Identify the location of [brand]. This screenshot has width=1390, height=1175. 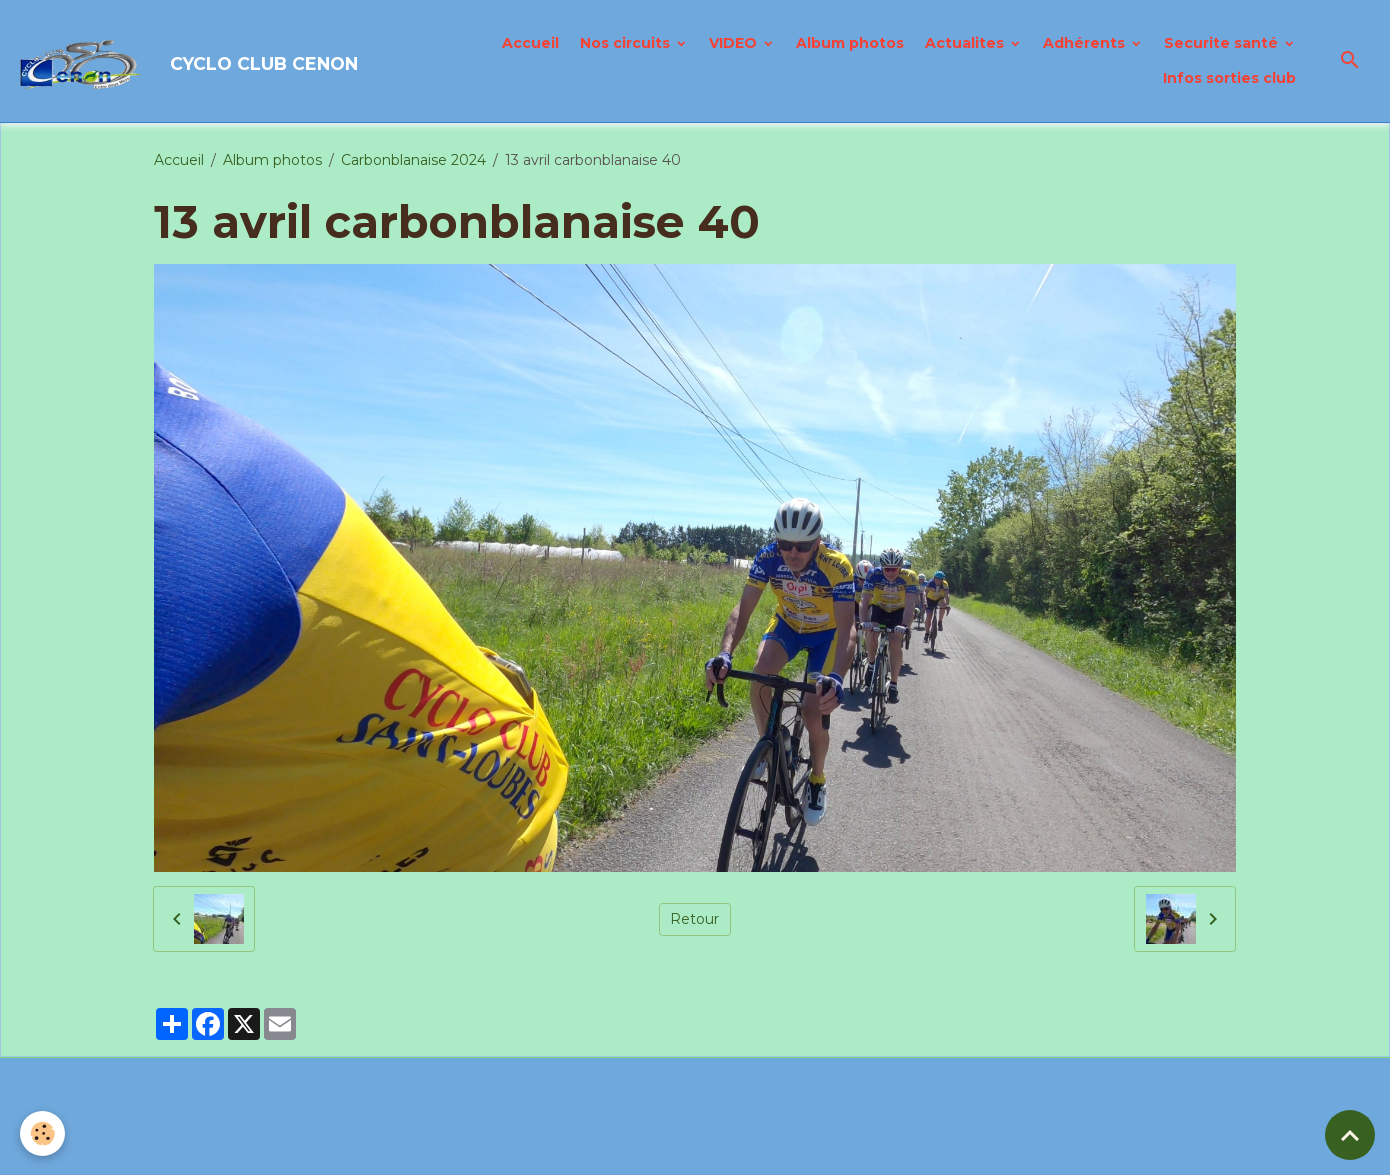
(185, 61).